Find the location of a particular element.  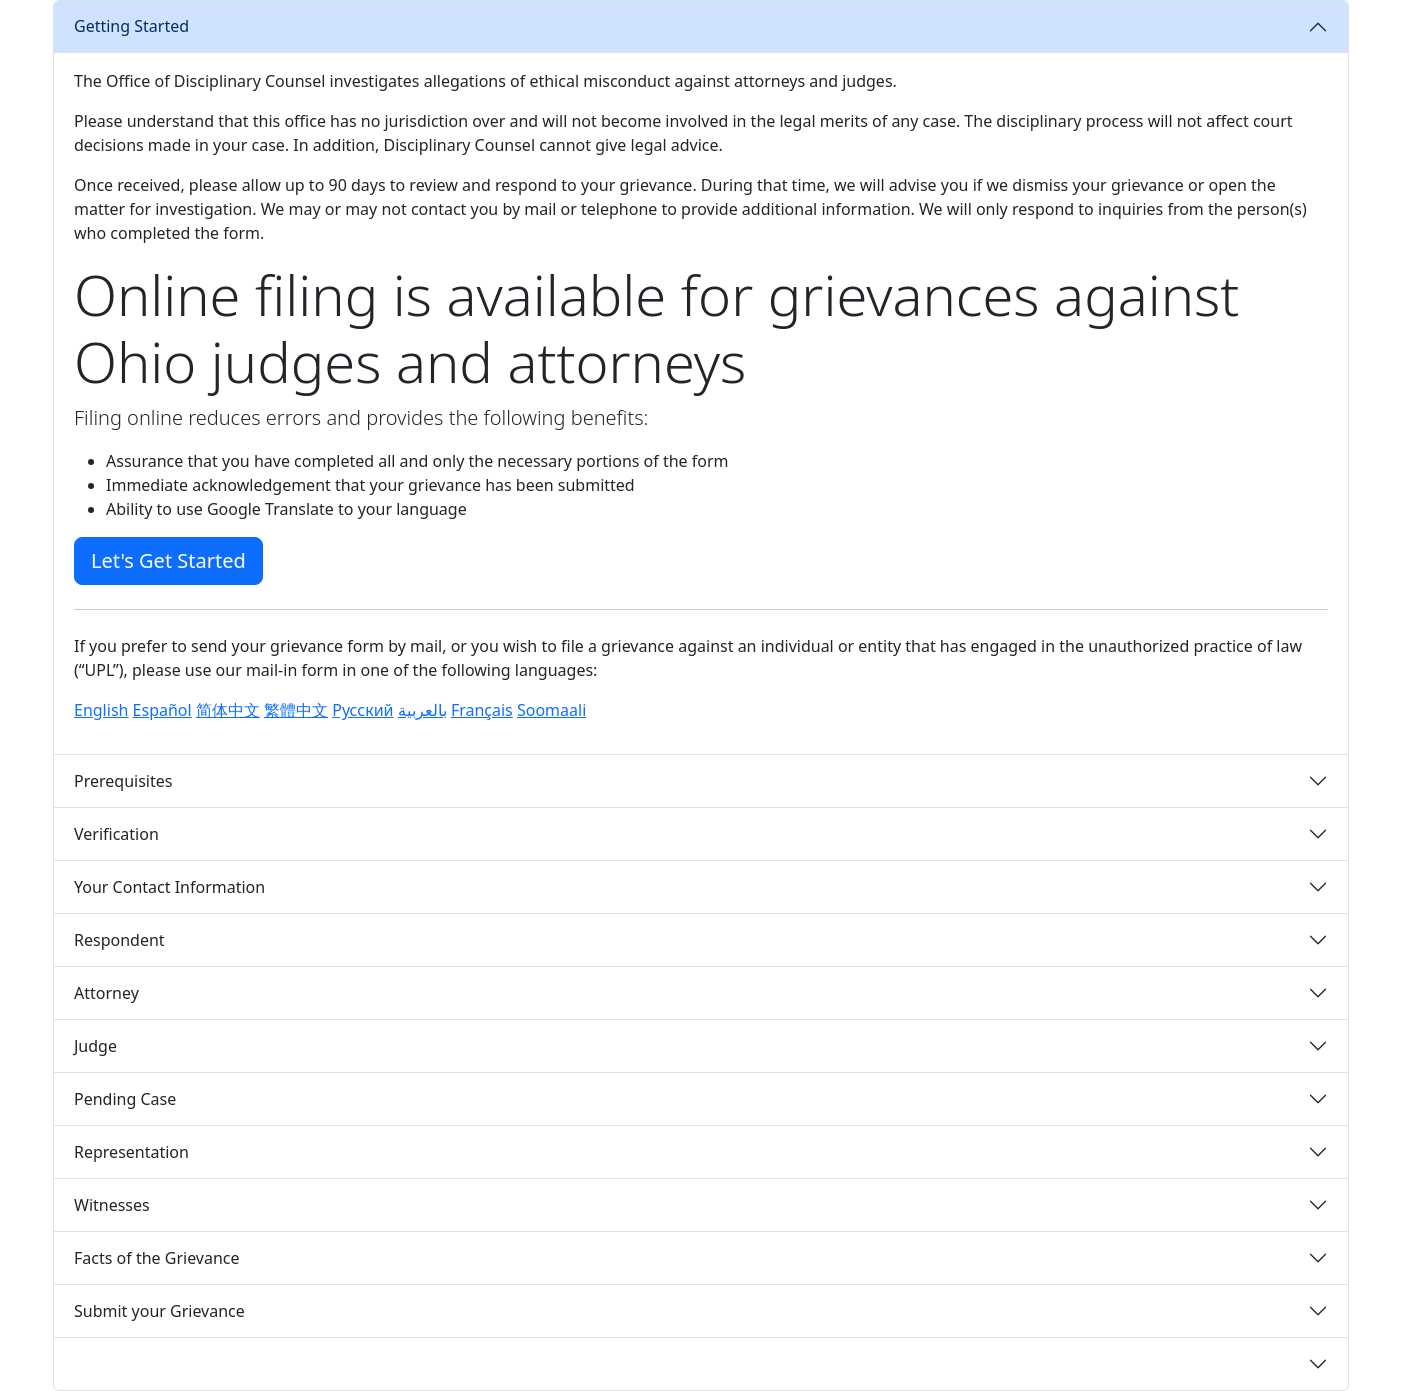

Facts of the Grievance is located at coordinates (157, 1258).